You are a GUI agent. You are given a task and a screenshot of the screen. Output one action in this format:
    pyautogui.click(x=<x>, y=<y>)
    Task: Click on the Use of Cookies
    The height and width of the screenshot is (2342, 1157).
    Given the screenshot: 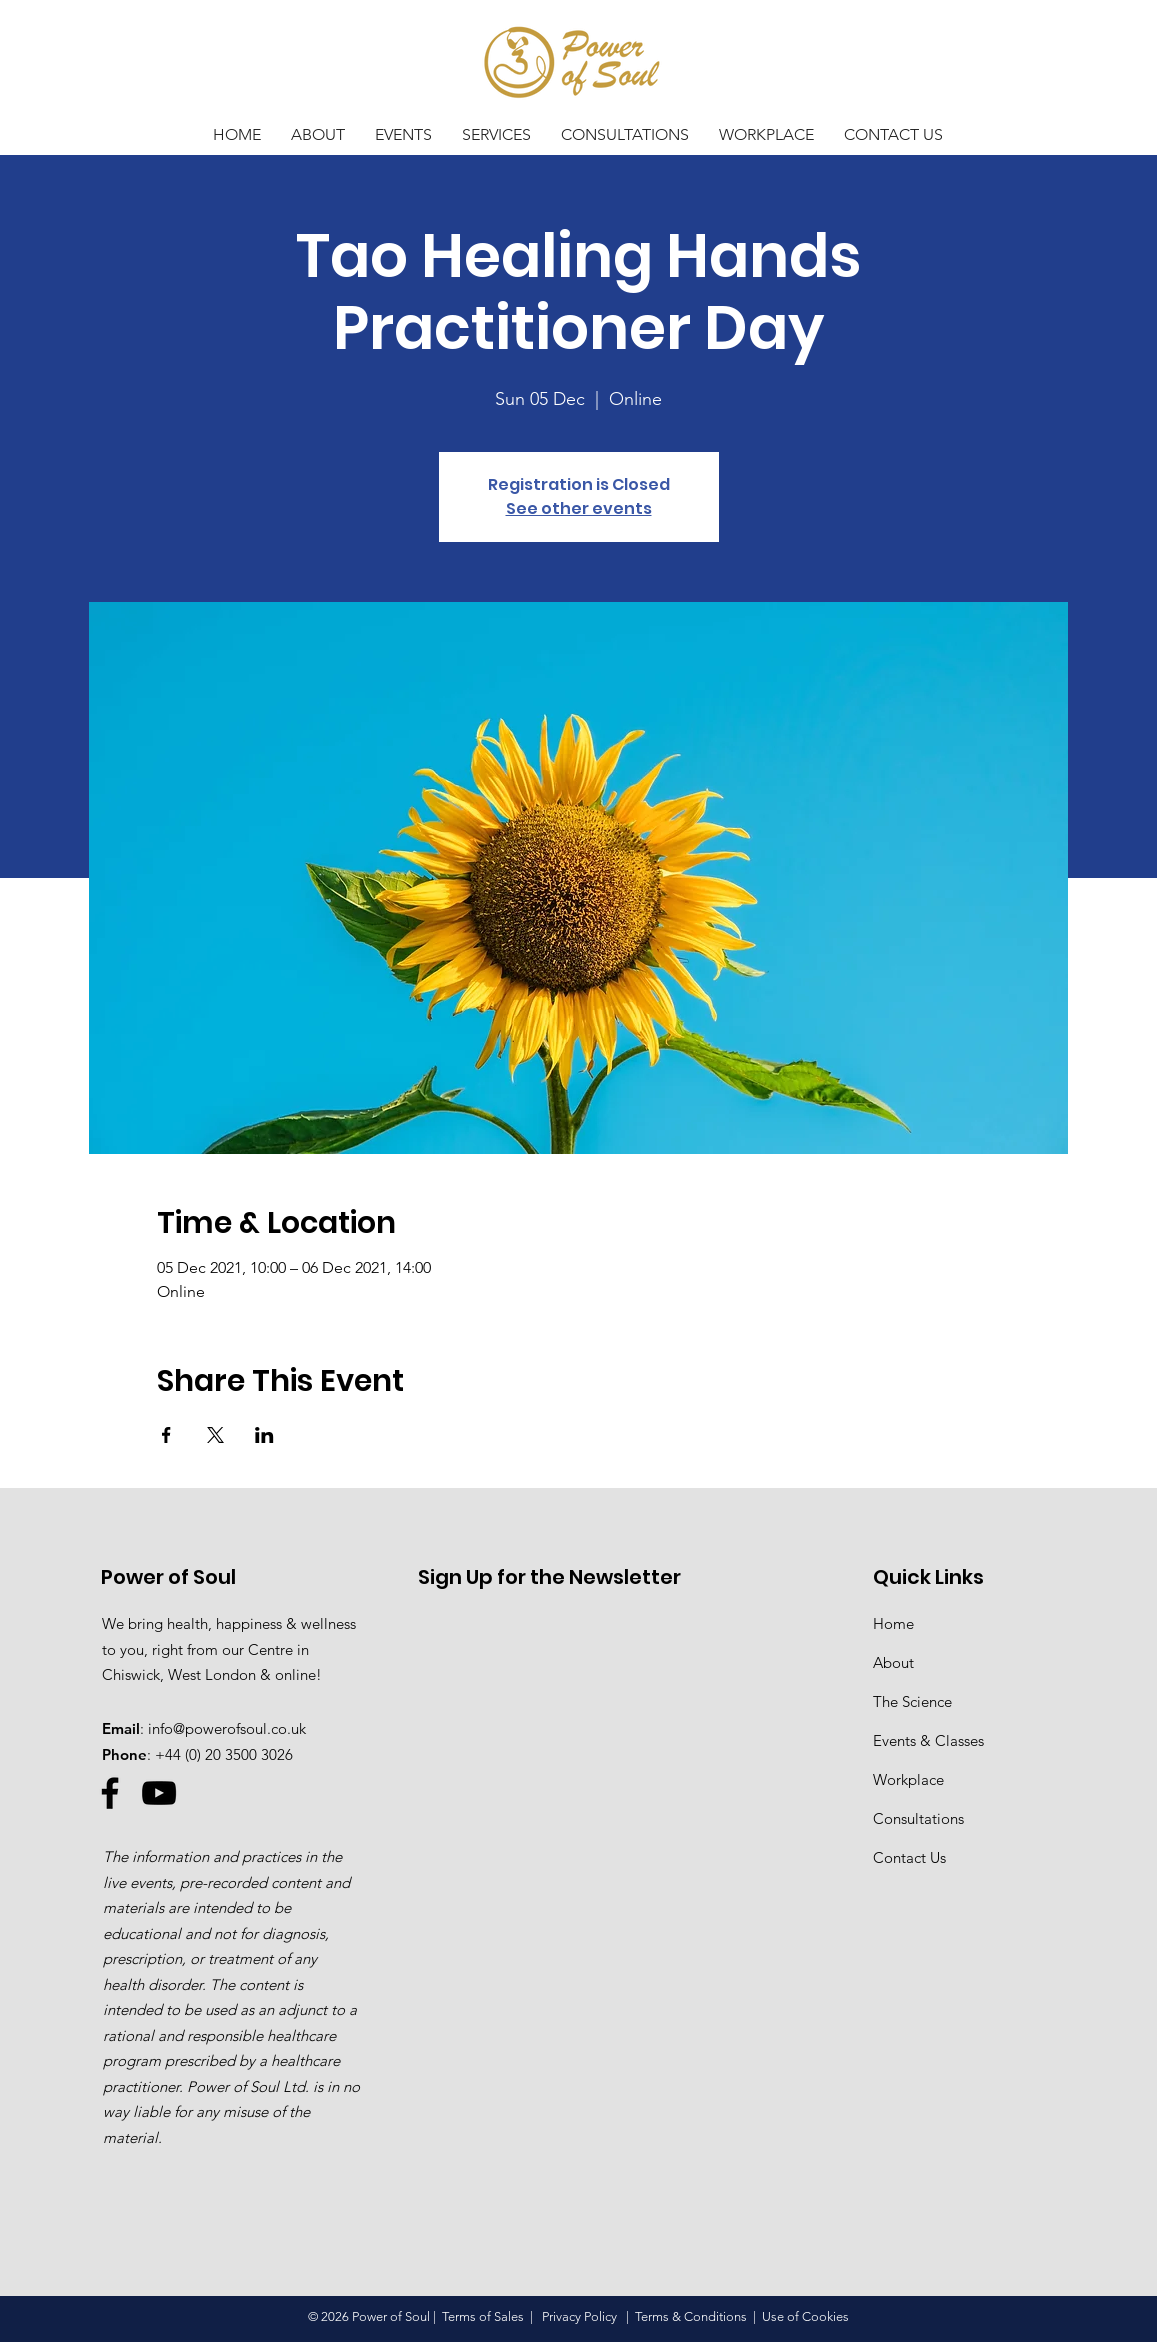 What is the action you would take?
    pyautogui.click(x=805, y=2316)
    